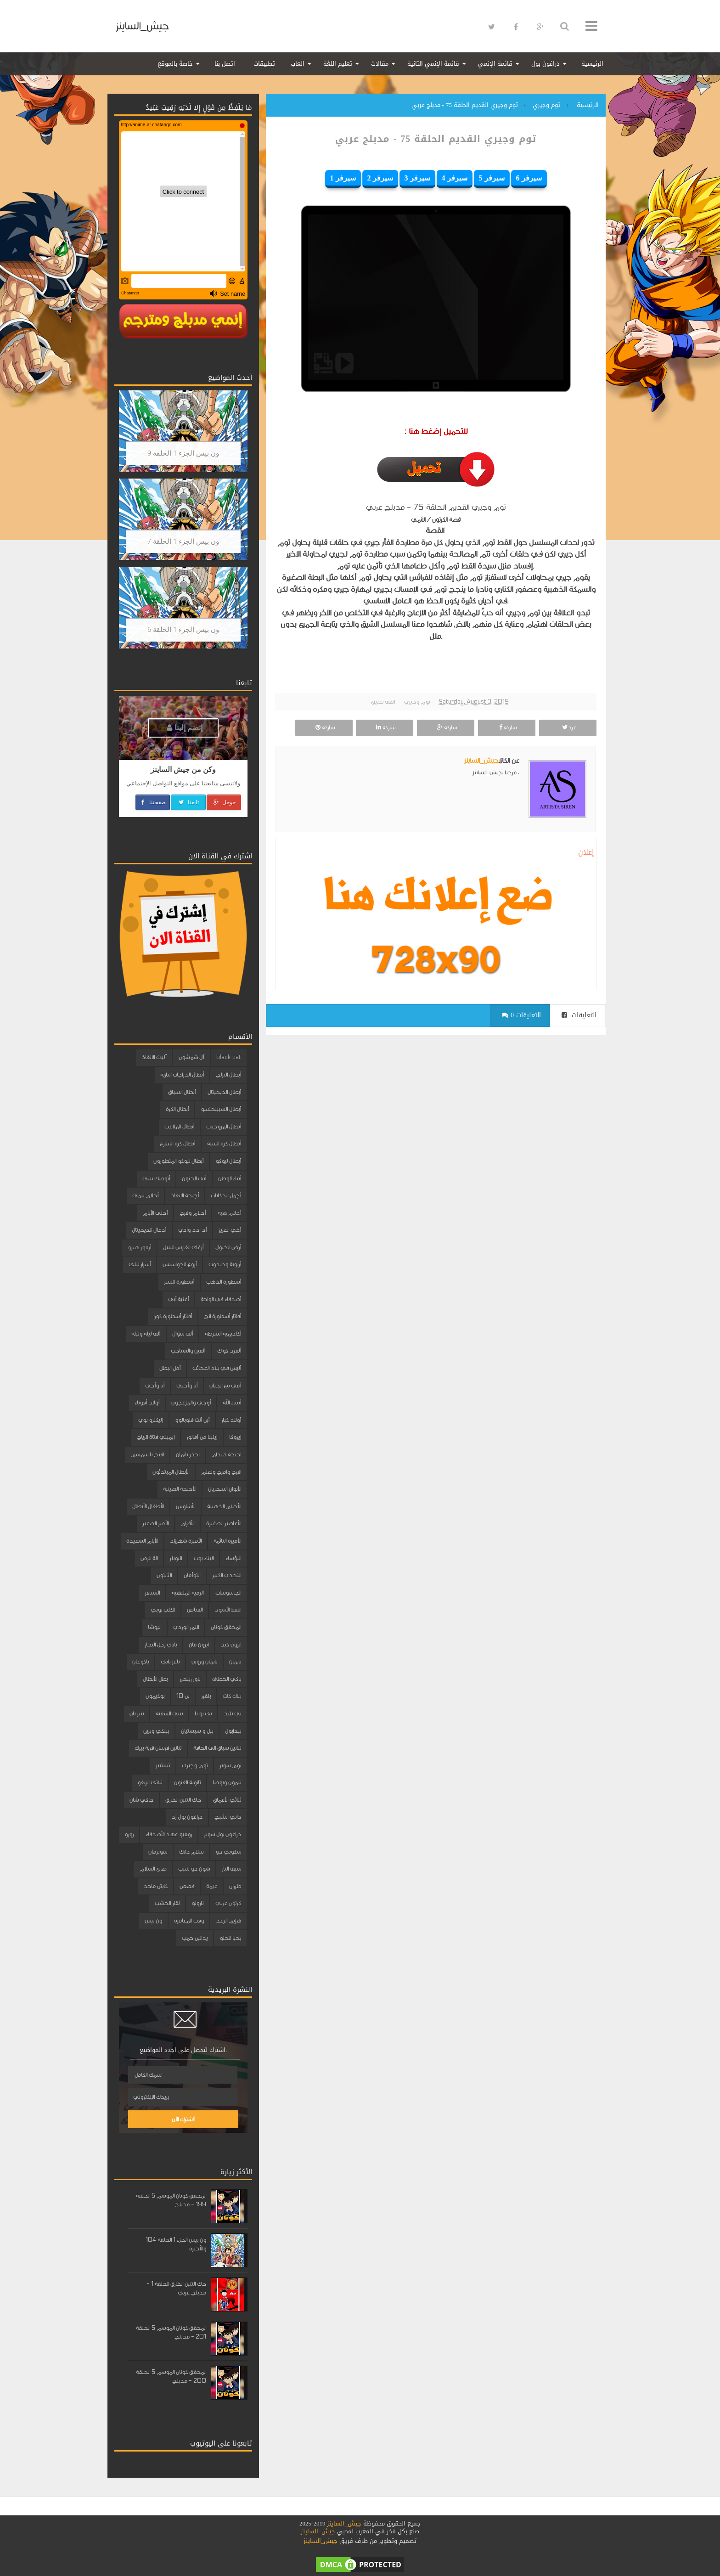  What do you see at coordinates (145, 1195) in the screenshot?
I see `أحلام تيمي` at bounding box center [145, 1195].